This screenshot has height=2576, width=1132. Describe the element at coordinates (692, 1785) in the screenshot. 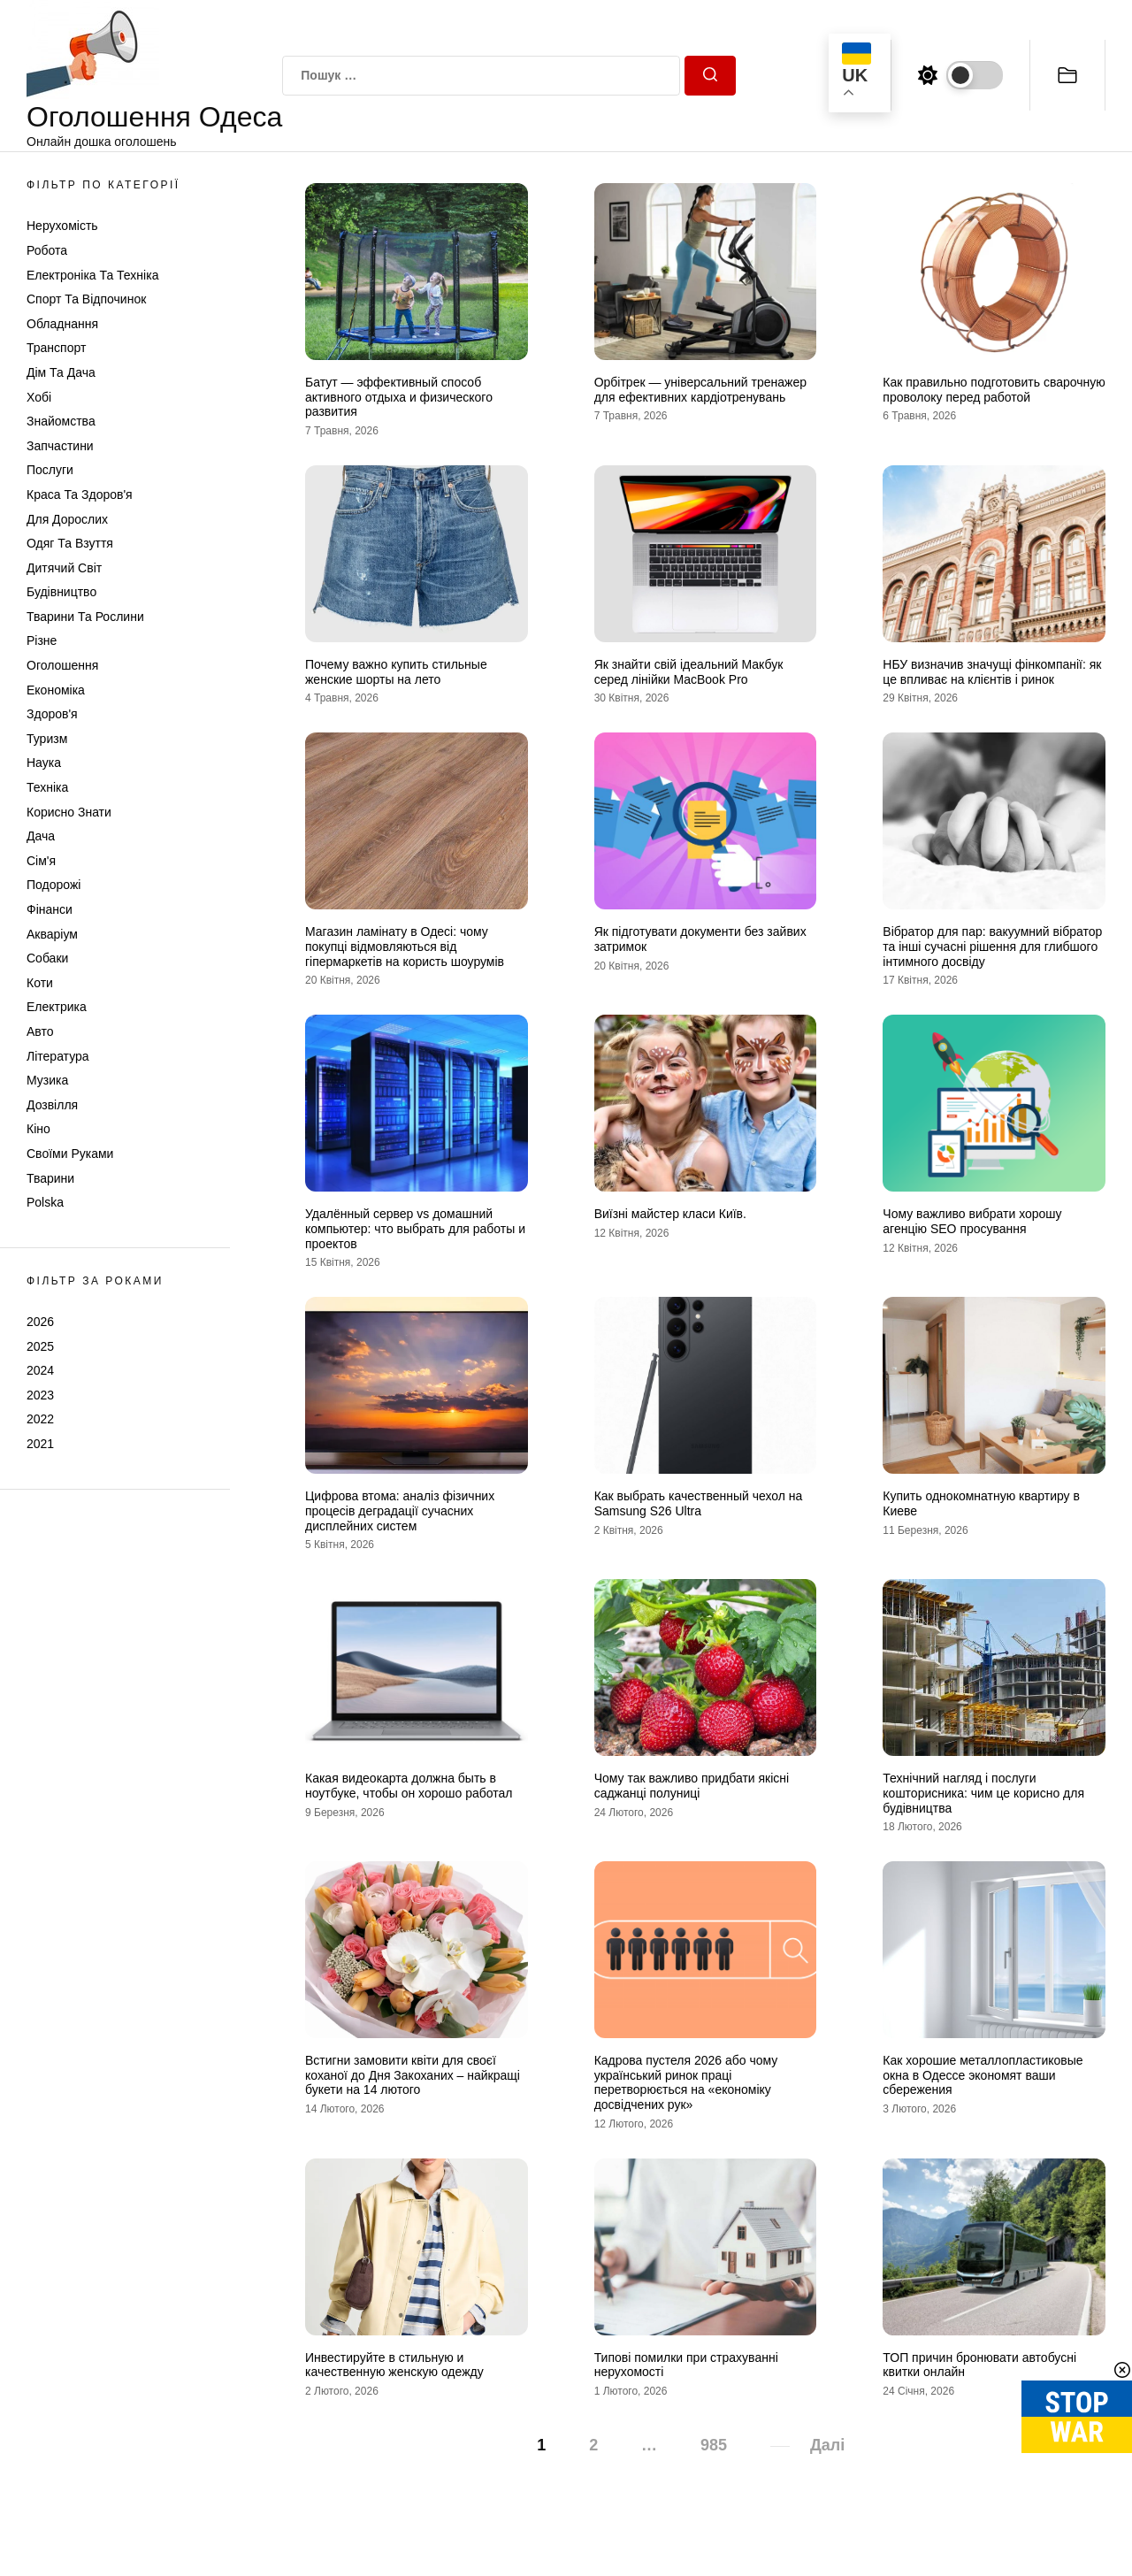

I see `Чому так важливо придбати якісні саджанці полуниці` at that location.